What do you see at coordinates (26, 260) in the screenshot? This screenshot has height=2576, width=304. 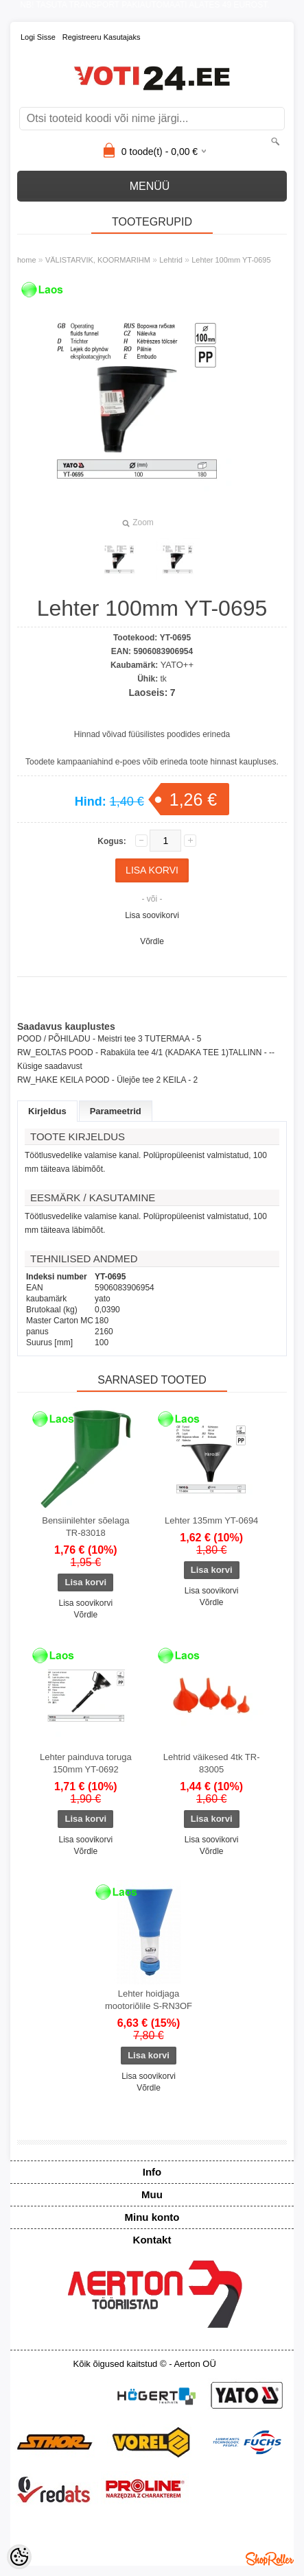 I see `home` at bounding box center [26, 260].